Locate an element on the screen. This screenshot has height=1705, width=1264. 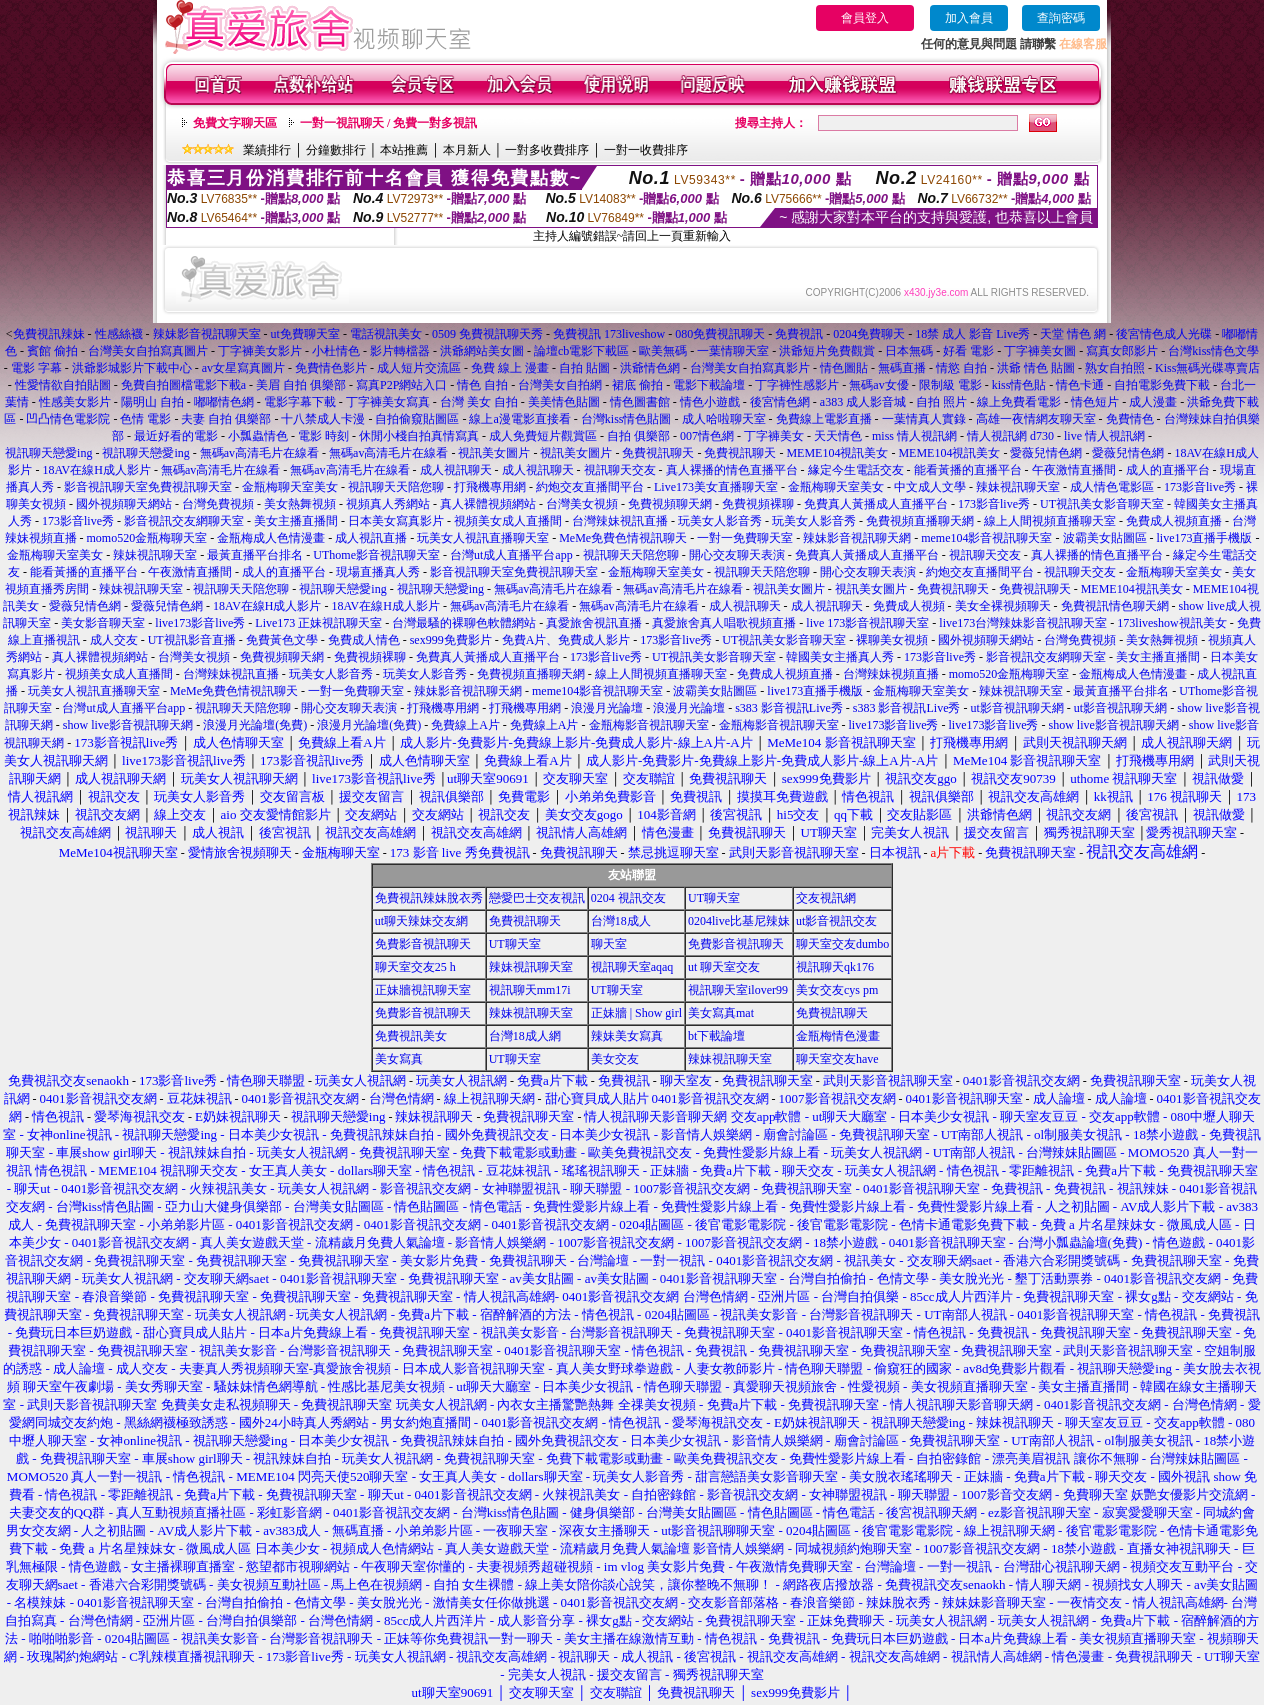
s383 影音視訊Live秀 is located at coordinates (789, 708).